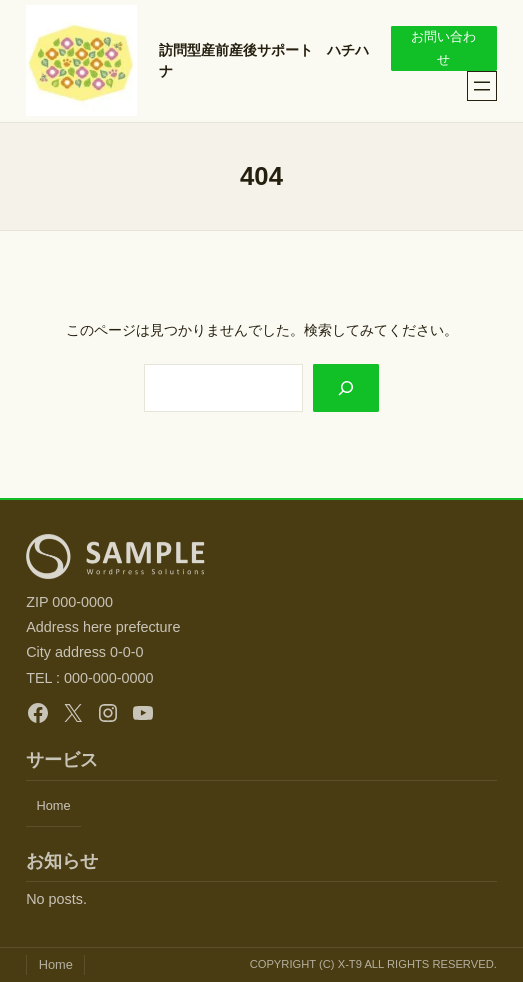  I want to click on お問い合わせ, so click(443, 47).